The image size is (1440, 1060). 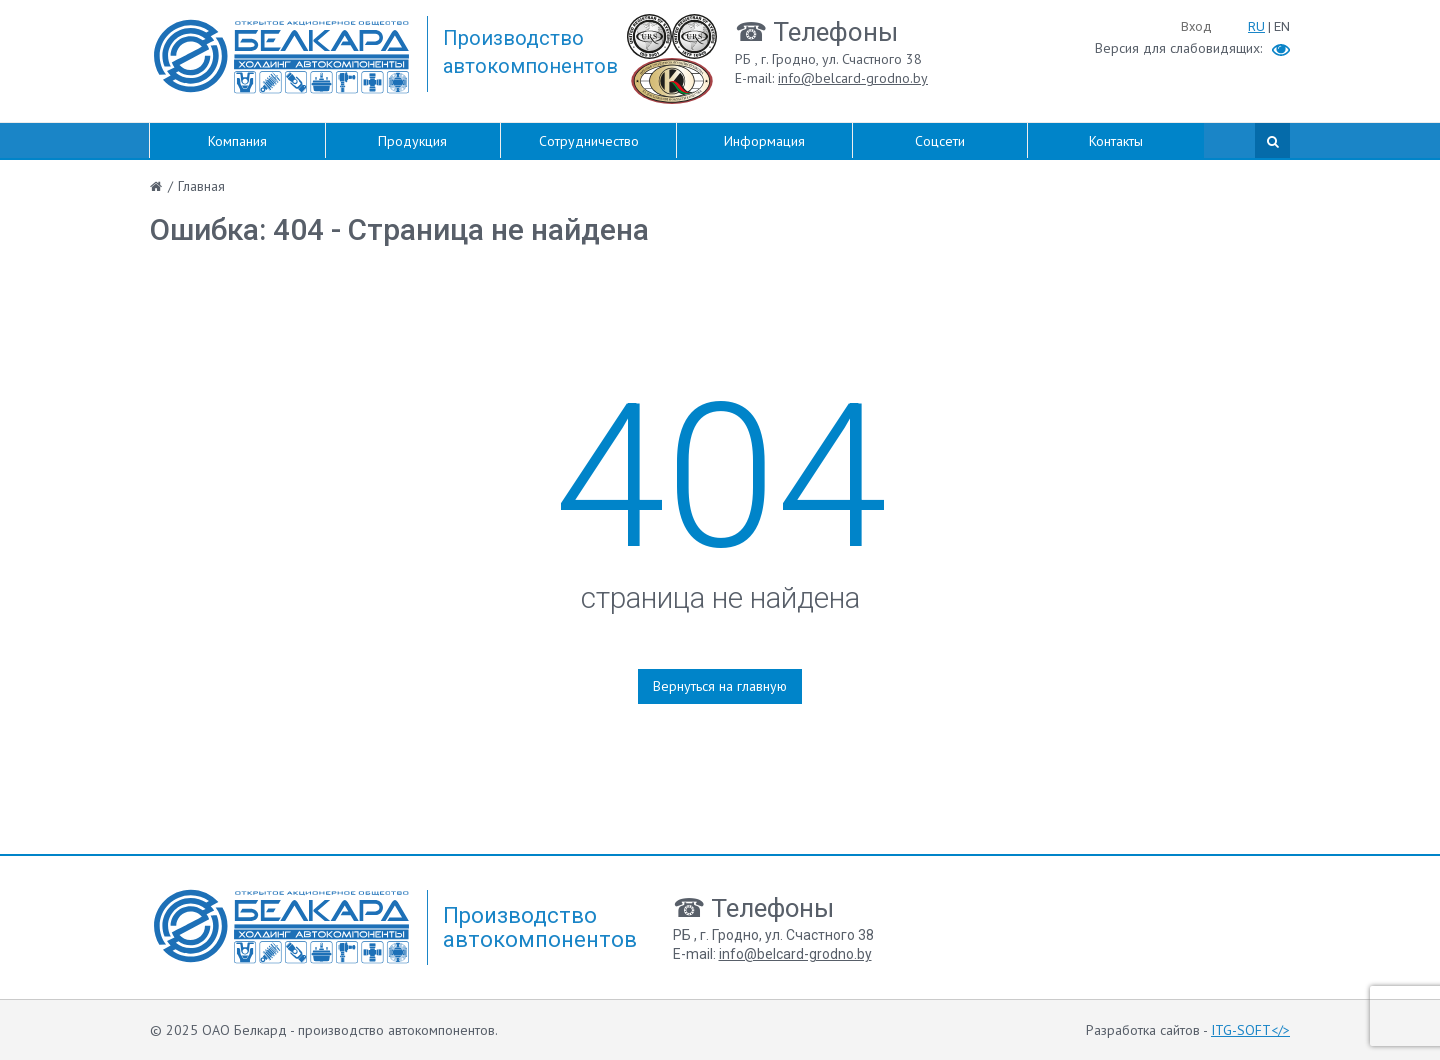 What do you see at coordinates (1116, 141) in the screenshot?
I see `Контакты` at bounding box center [1116, 141].